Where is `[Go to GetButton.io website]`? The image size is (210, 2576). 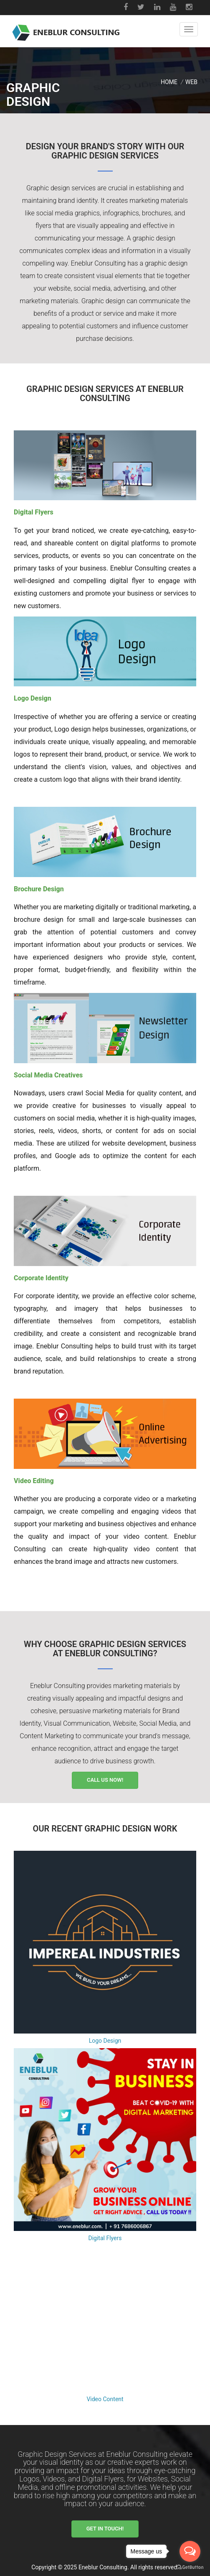 [Go to GetButton.io website] is located at coordinates (190, 2567).